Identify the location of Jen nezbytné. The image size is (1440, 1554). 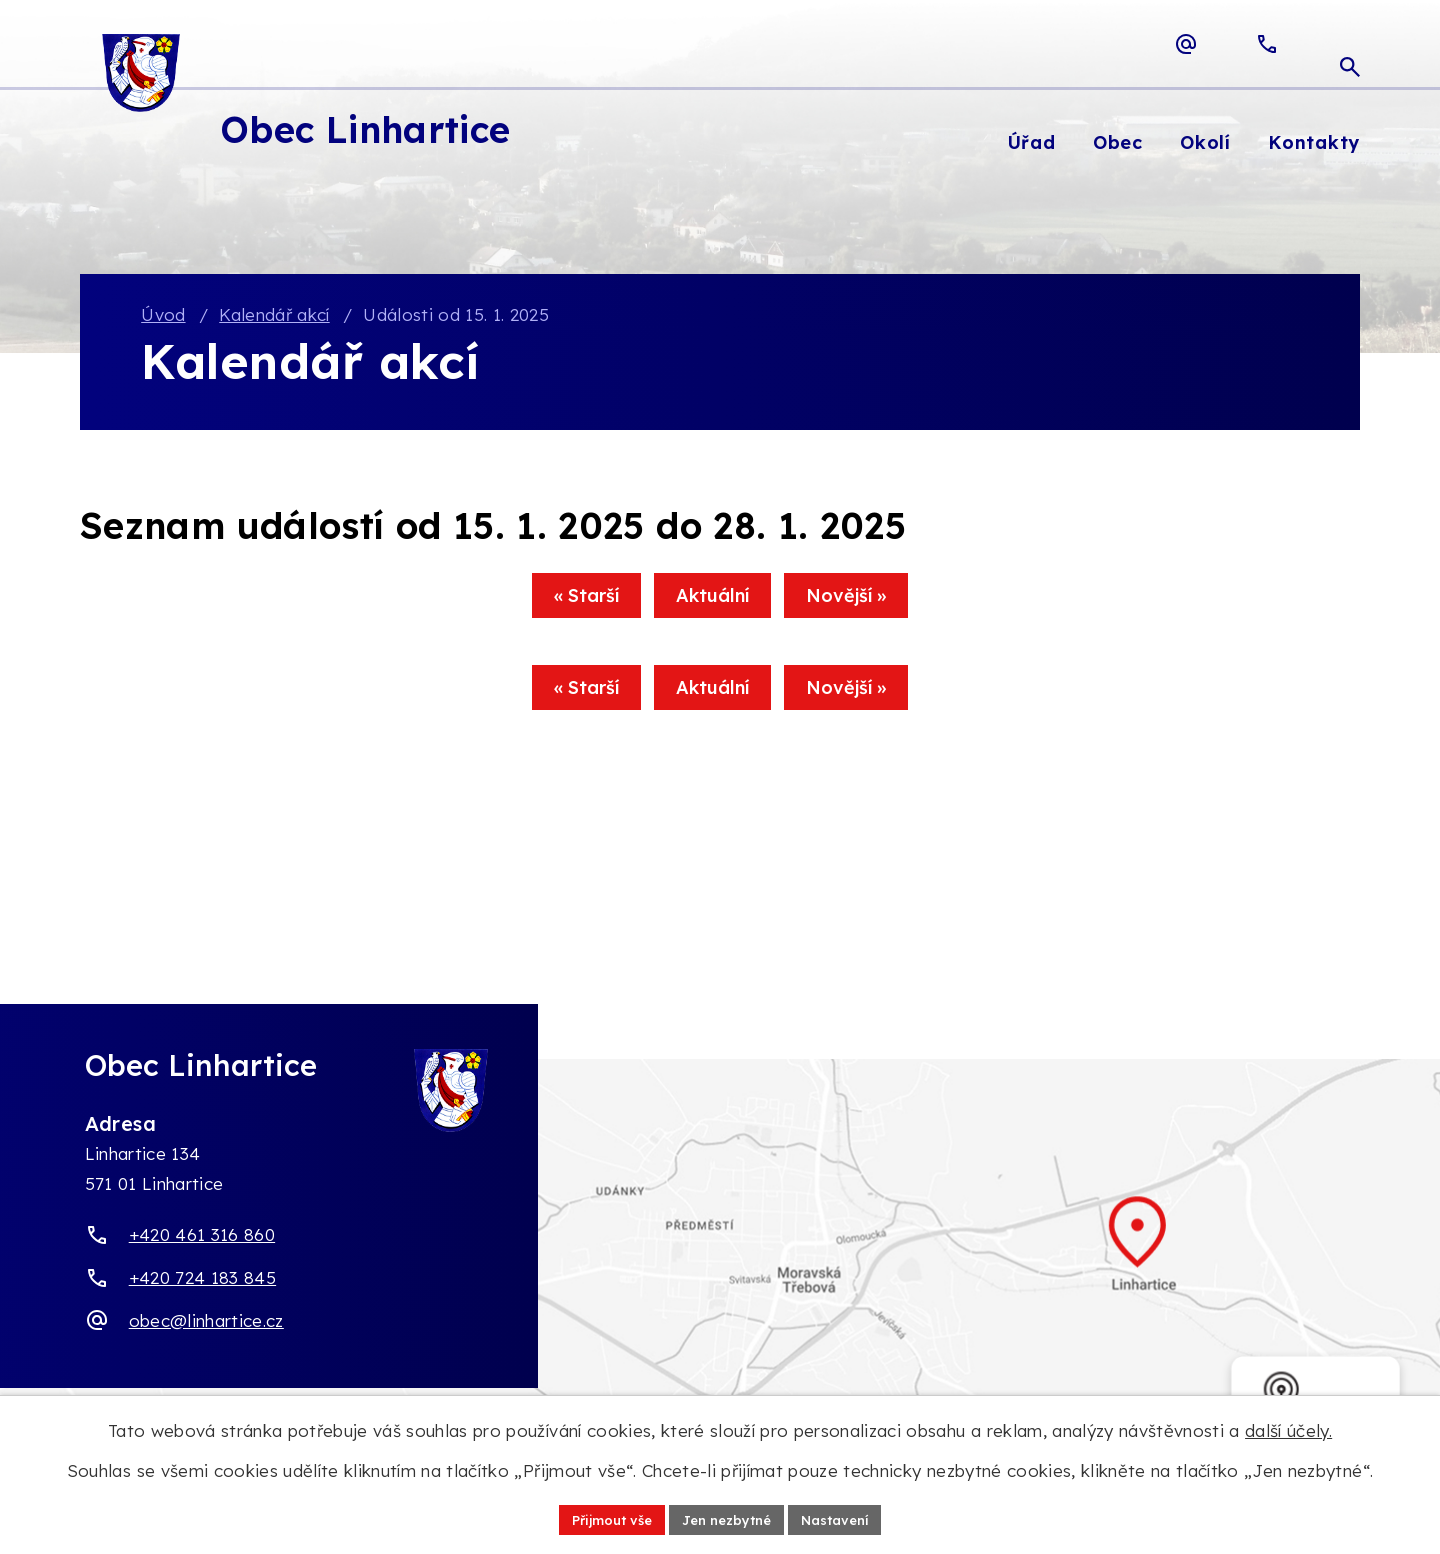
(727, 1518).